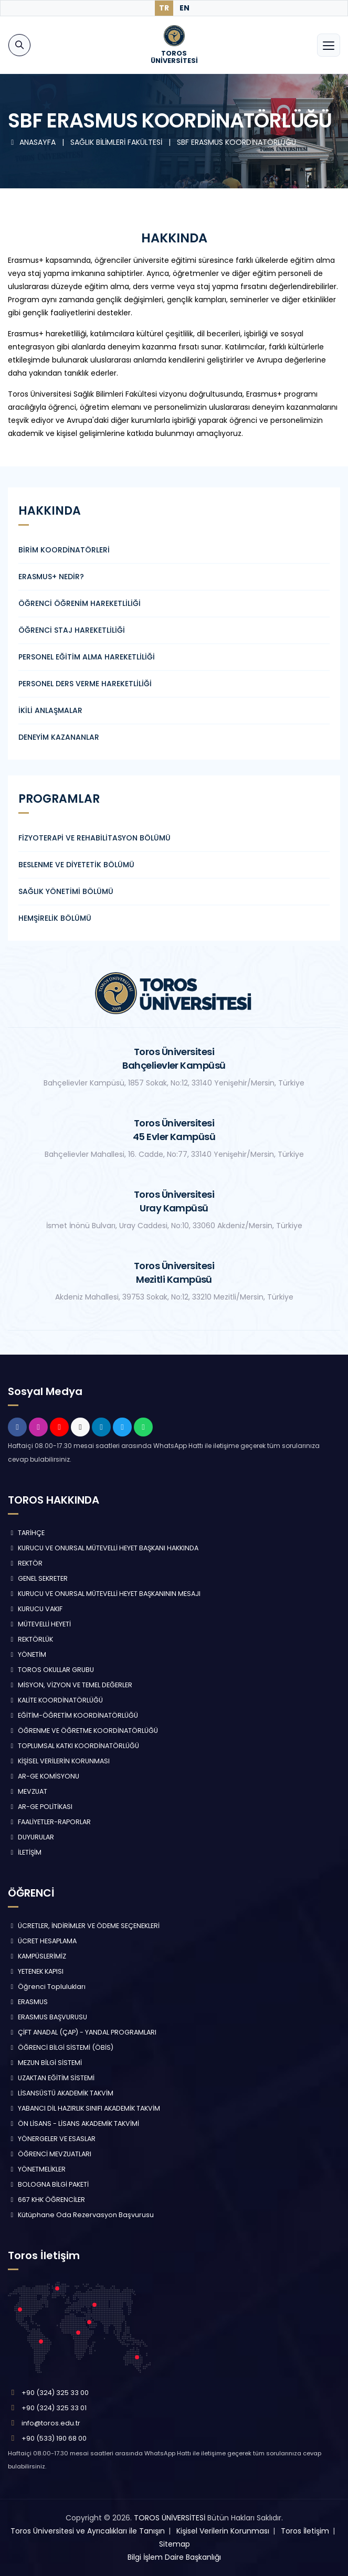 This screenshot has height=2576, width=348. Describe the element at coordinates (24, 1852) in the screenshot. I see `İLETİŞİM` at that location.